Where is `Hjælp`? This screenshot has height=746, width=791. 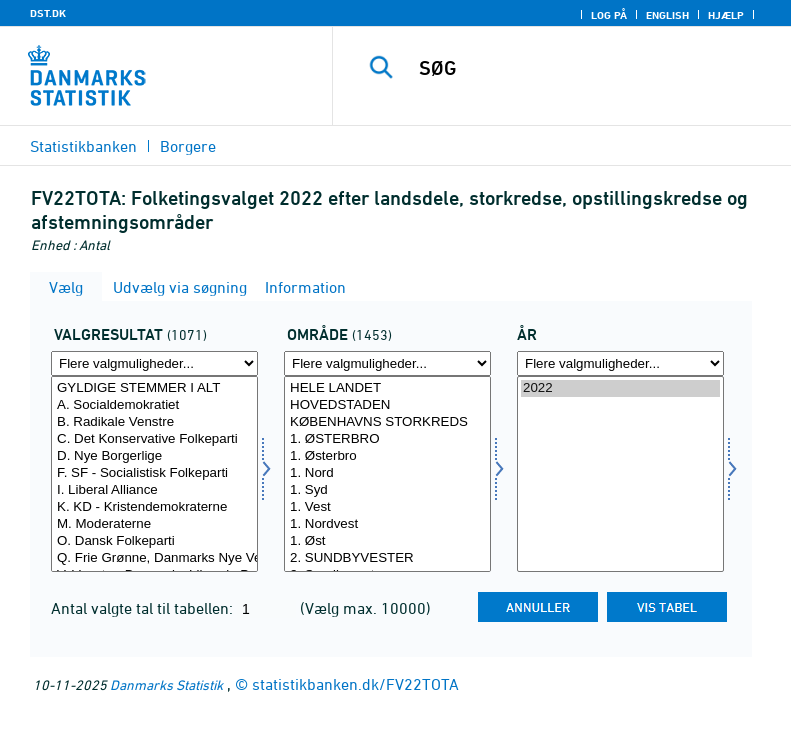
Hjælp is located at coordinates (726, 15).